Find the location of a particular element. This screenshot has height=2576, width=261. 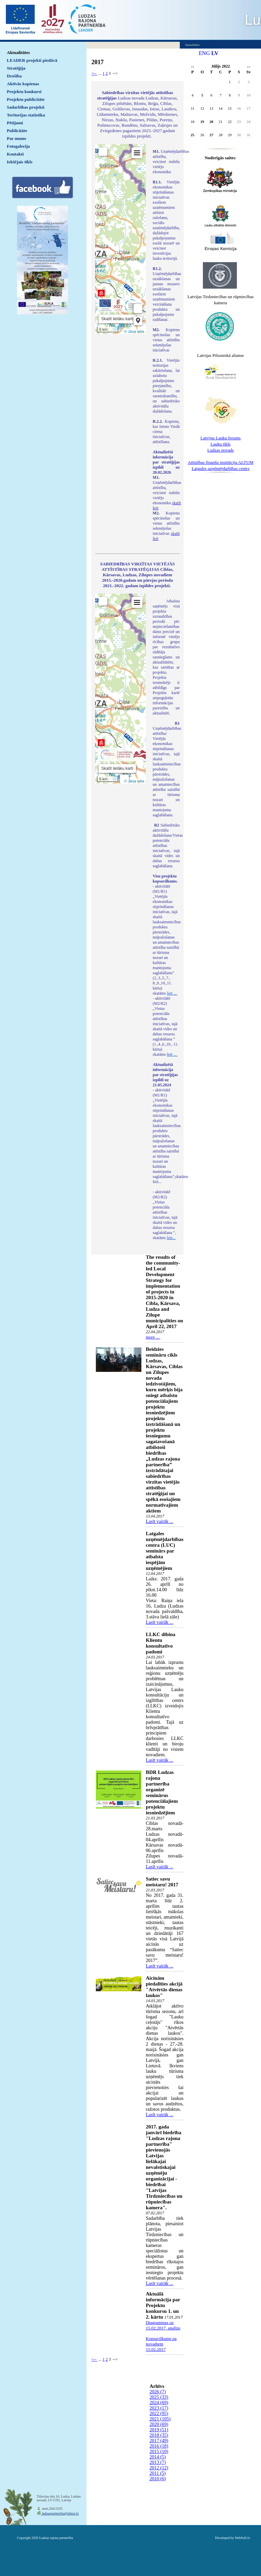

Latgales uzņēmējdarbības centra (LUC) seminārs par atbalsta iespējām uzņēmējiem is located at coordinates (165, 1551).